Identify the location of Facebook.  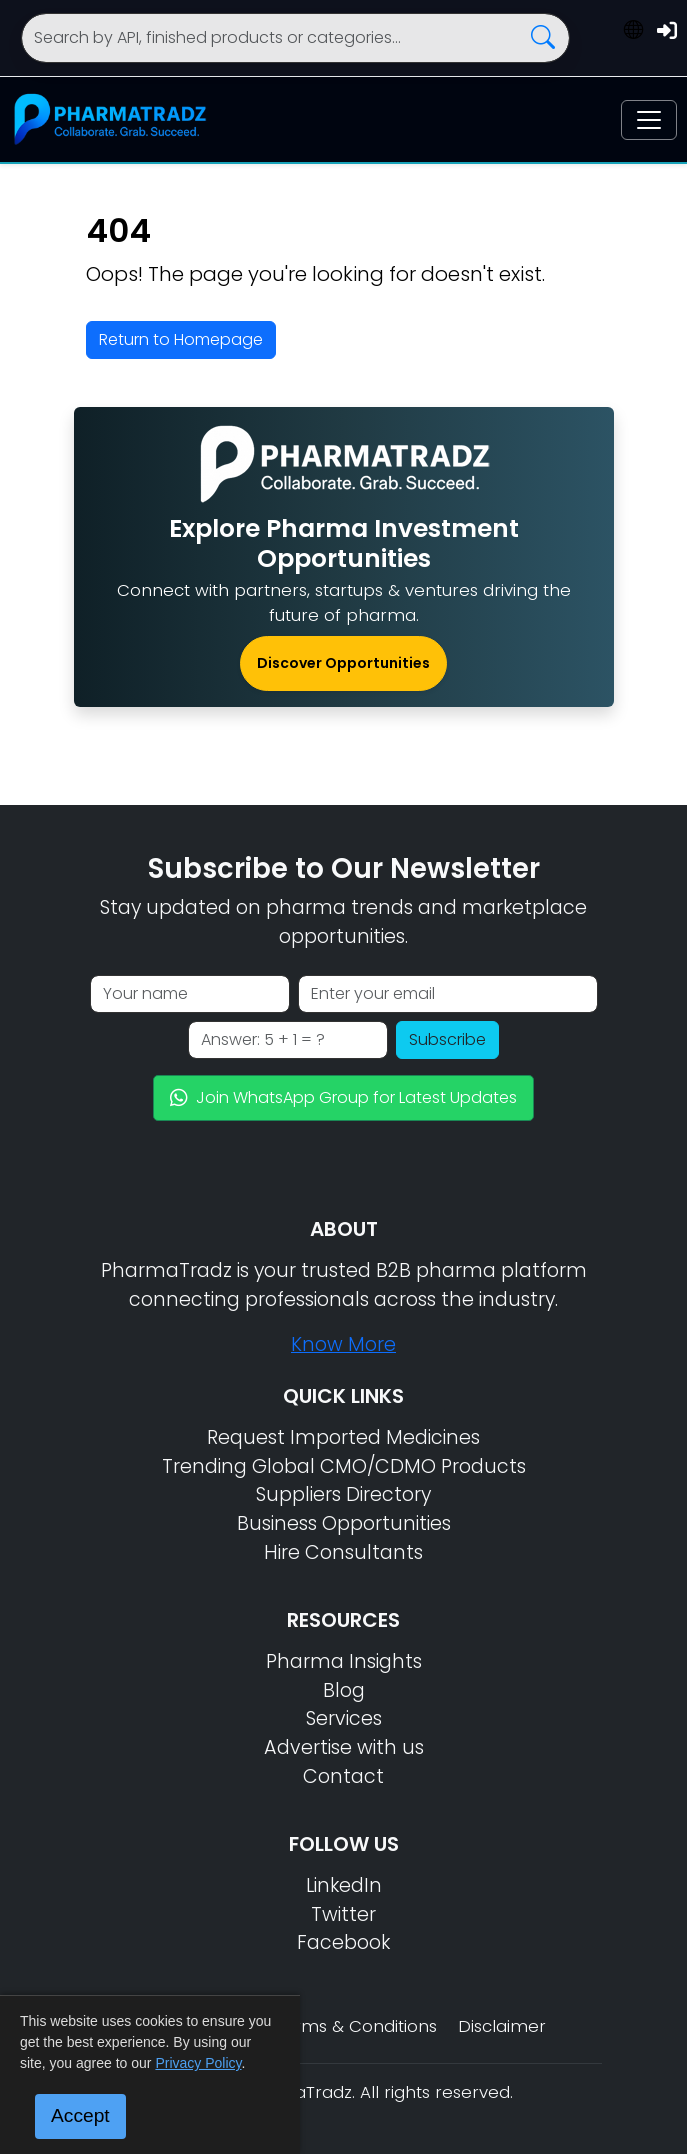
(343, 1942).